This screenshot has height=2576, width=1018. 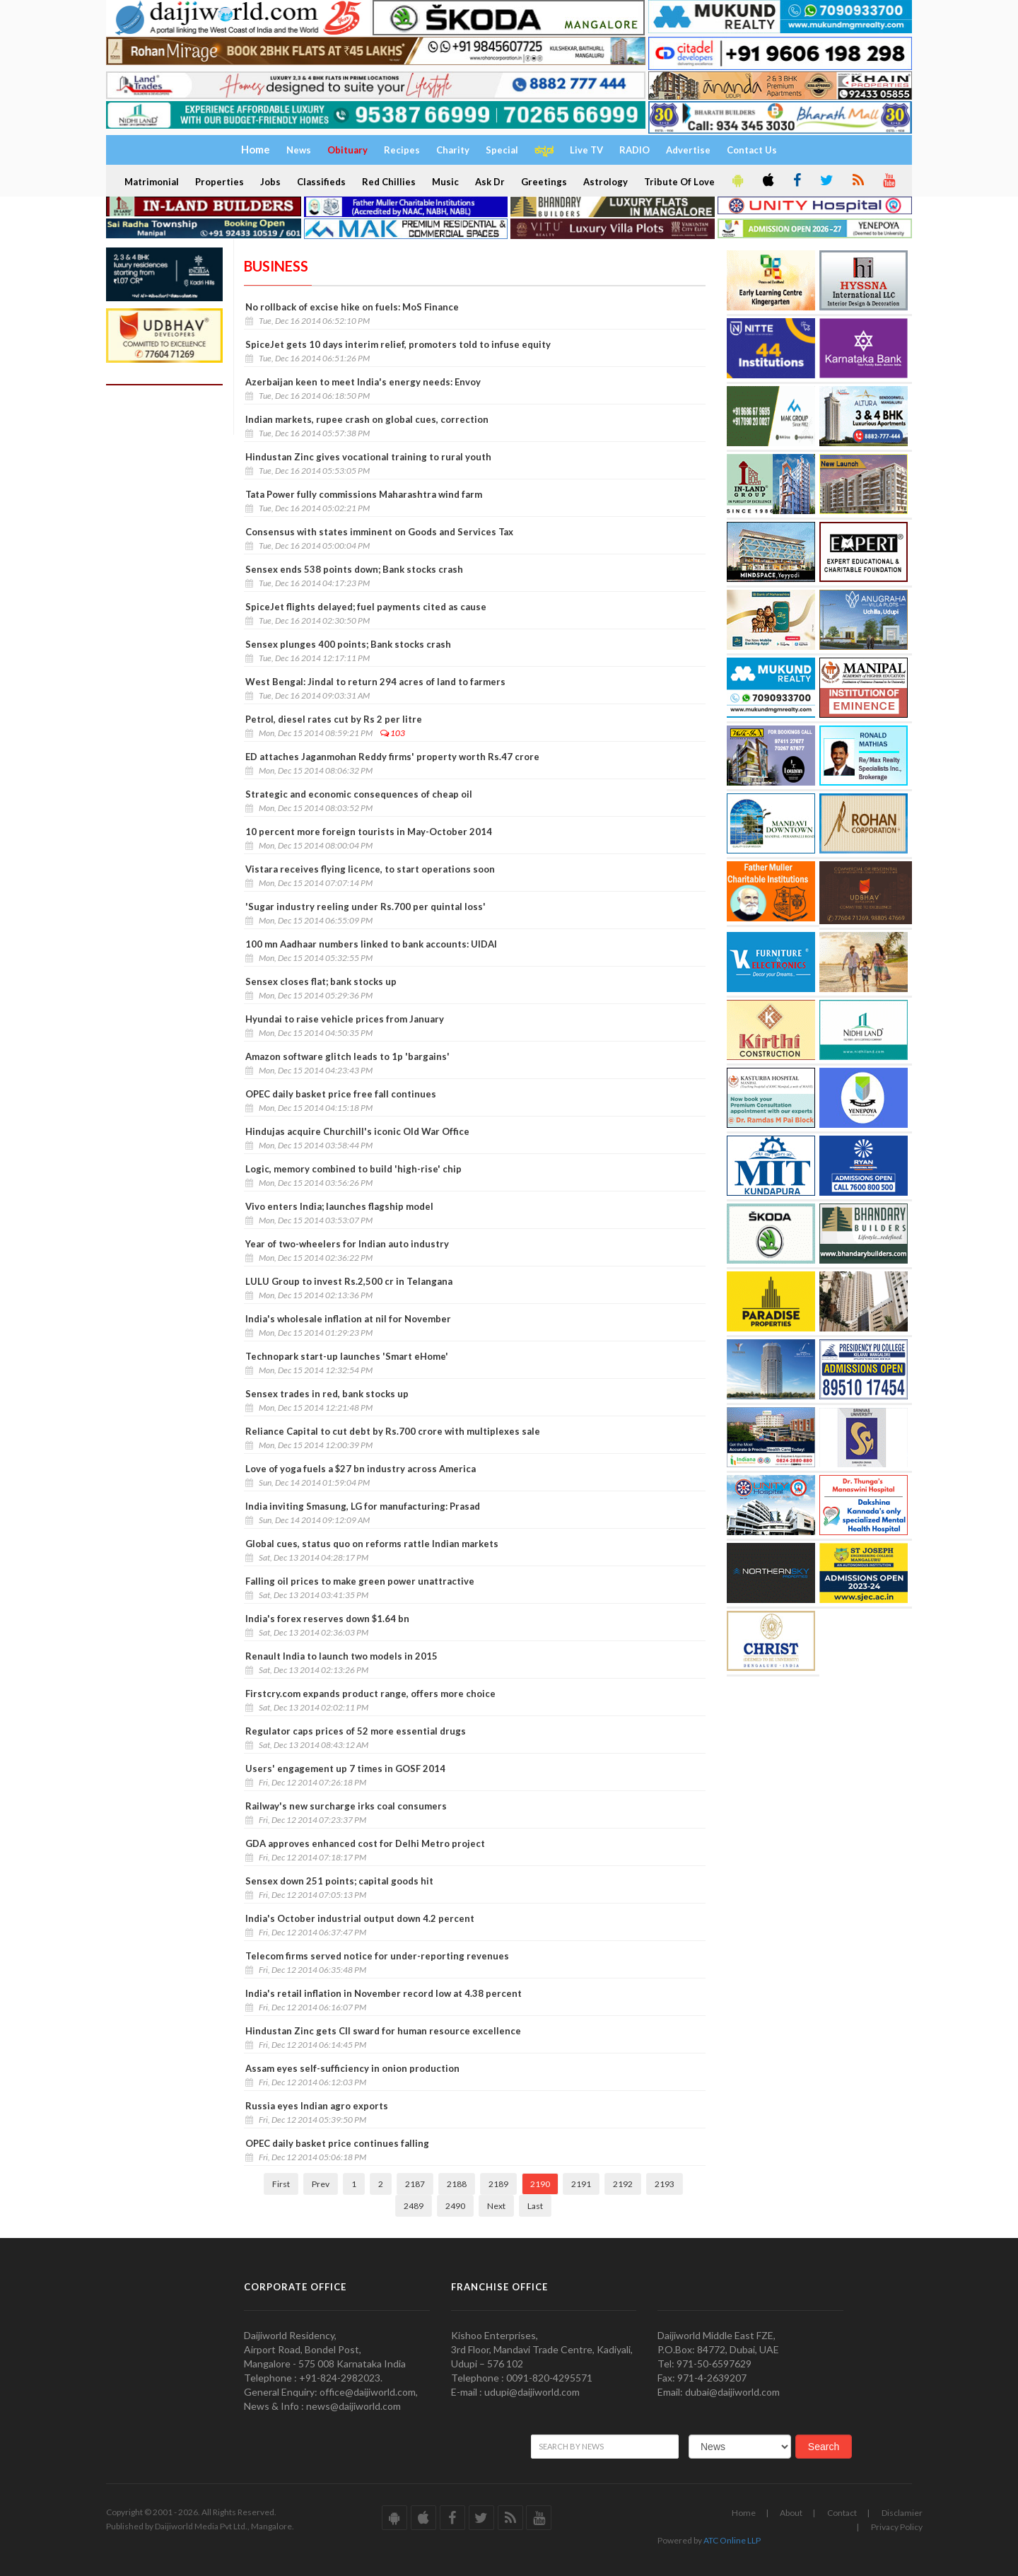 What do you see at coordinates (327, 1618) in the screenshot?
I see `India's forex reserves down $1.64 bn` at bounding box center [327, 1618].